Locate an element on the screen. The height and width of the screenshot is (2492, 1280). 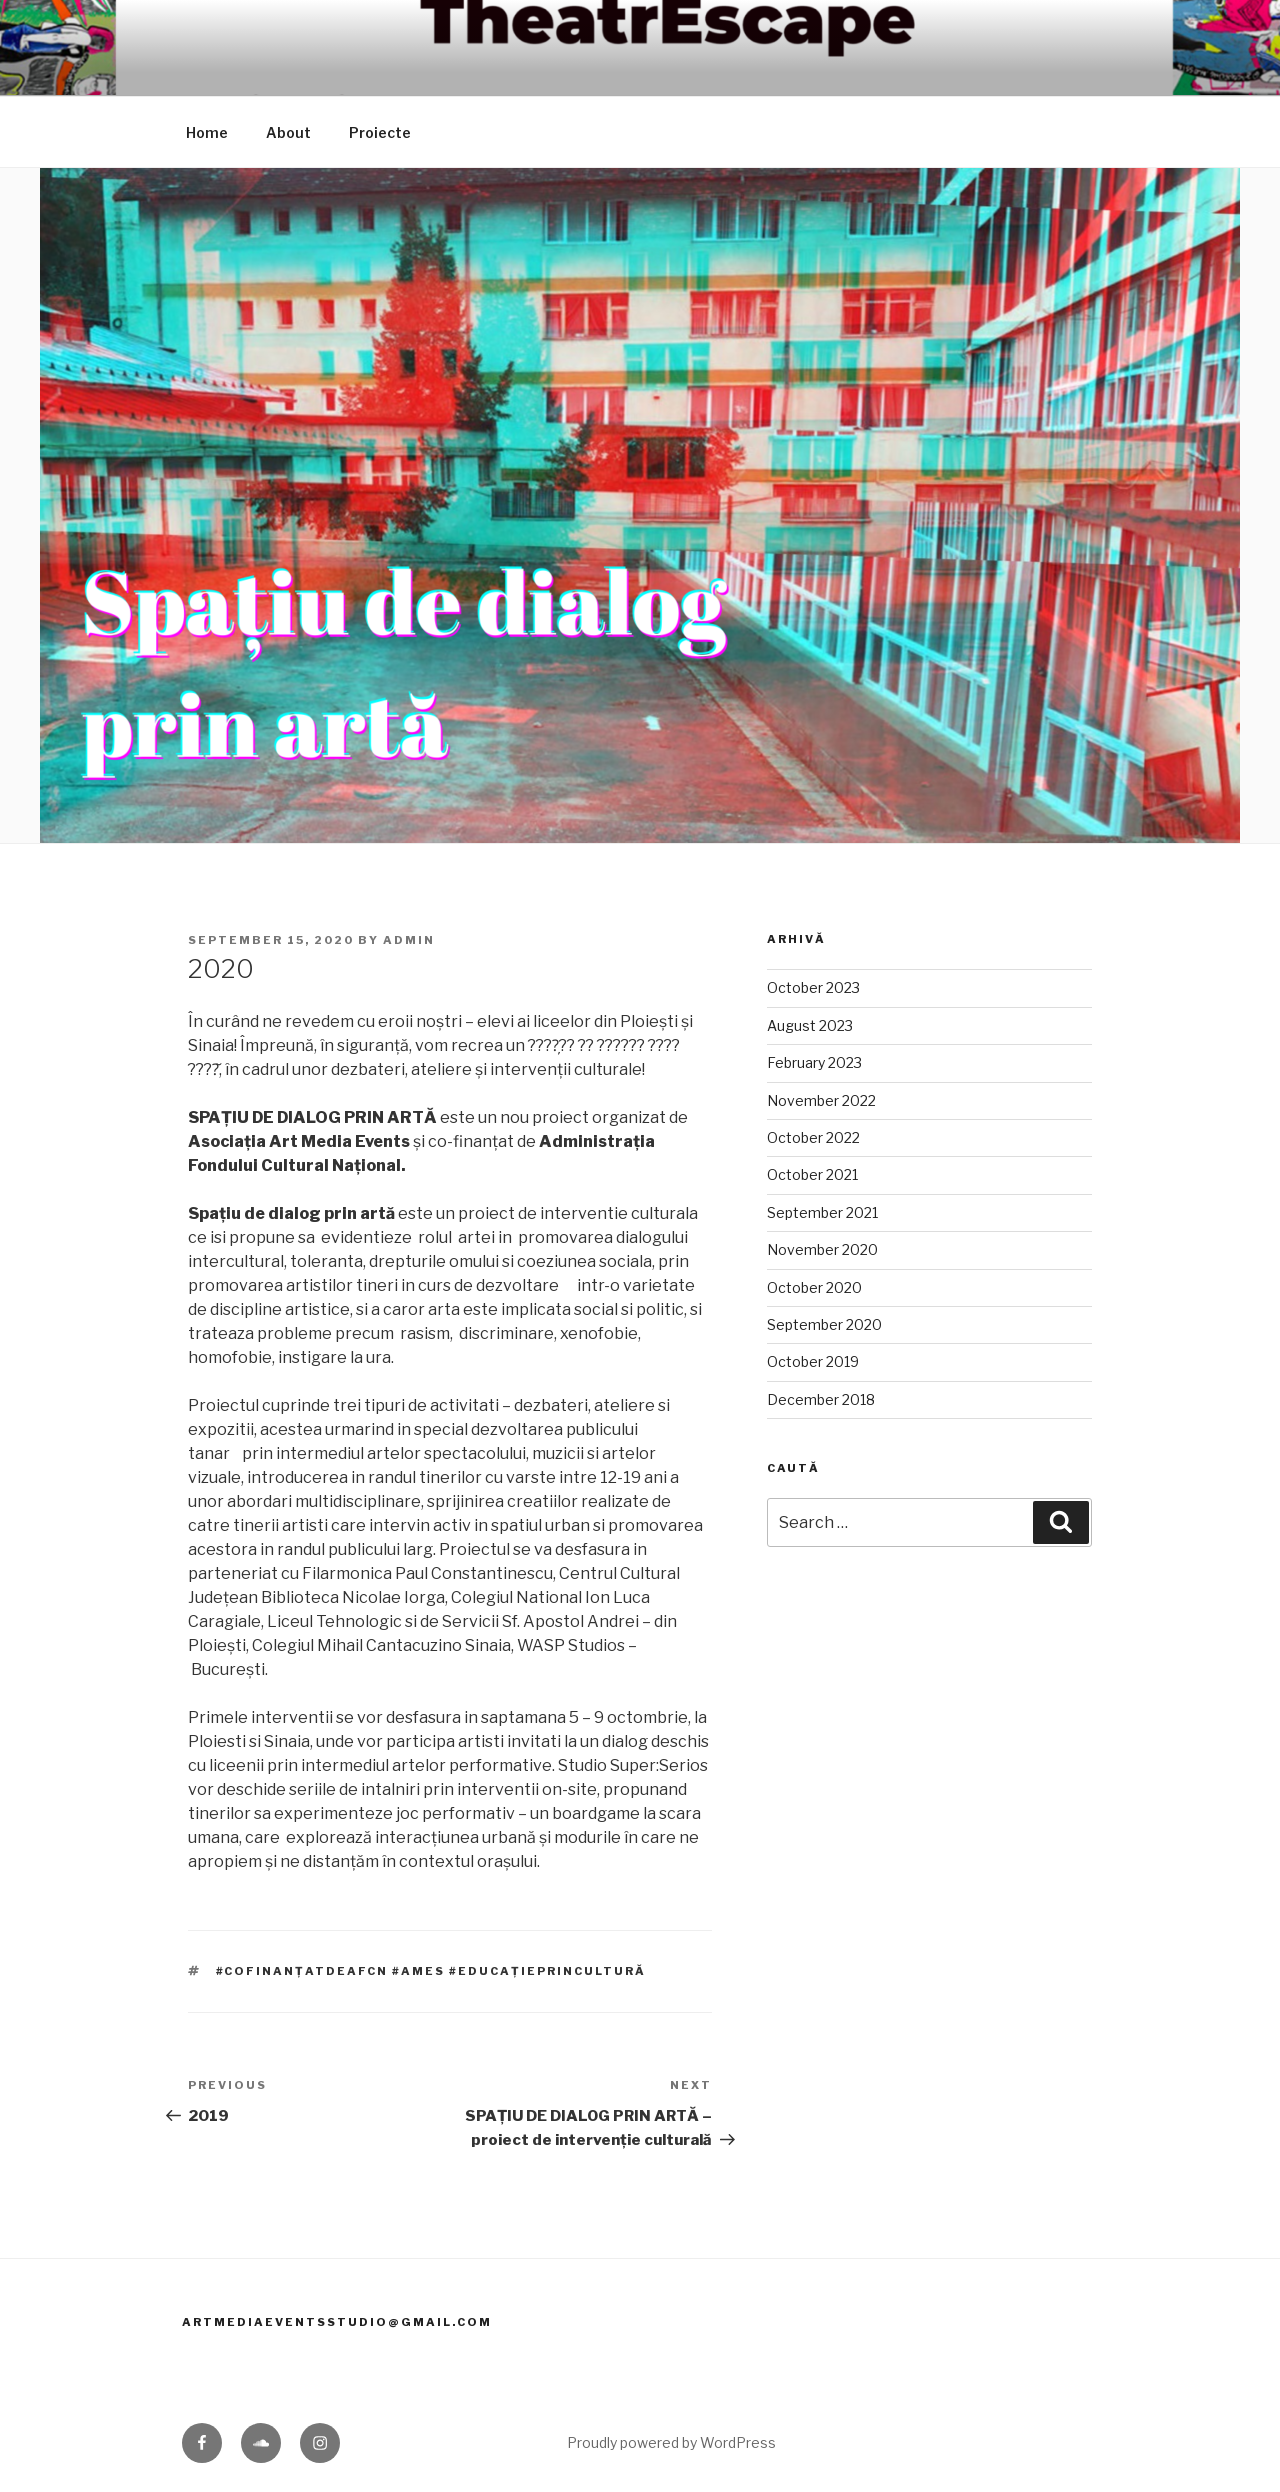
October 2020 is located at coordinates (814, 1287).